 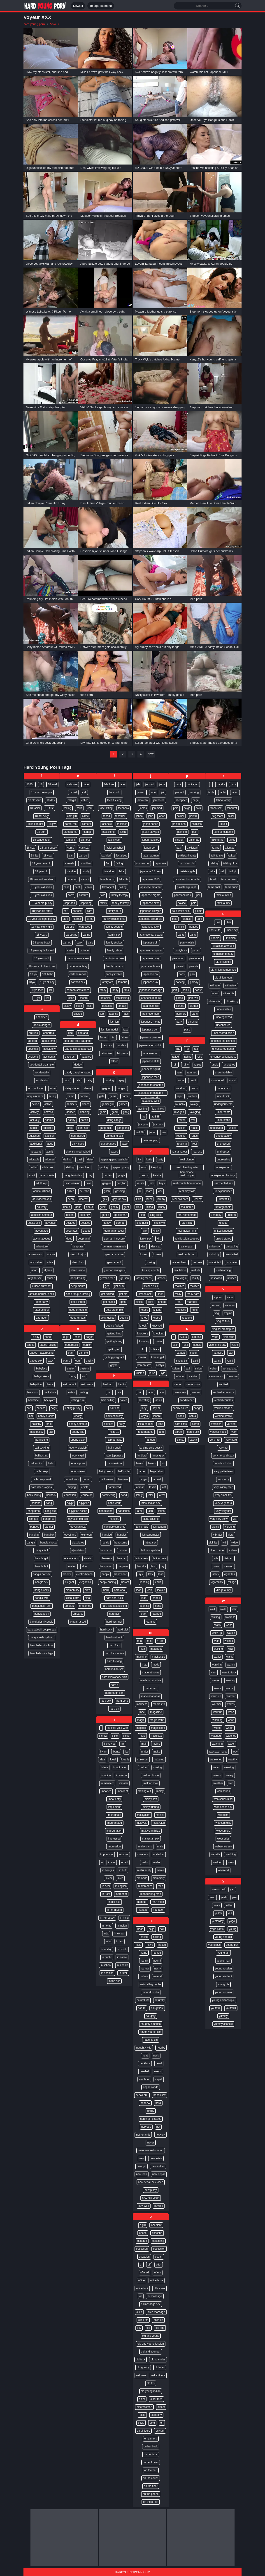 I want to click on in mouth, so click(x=122, y=1949).